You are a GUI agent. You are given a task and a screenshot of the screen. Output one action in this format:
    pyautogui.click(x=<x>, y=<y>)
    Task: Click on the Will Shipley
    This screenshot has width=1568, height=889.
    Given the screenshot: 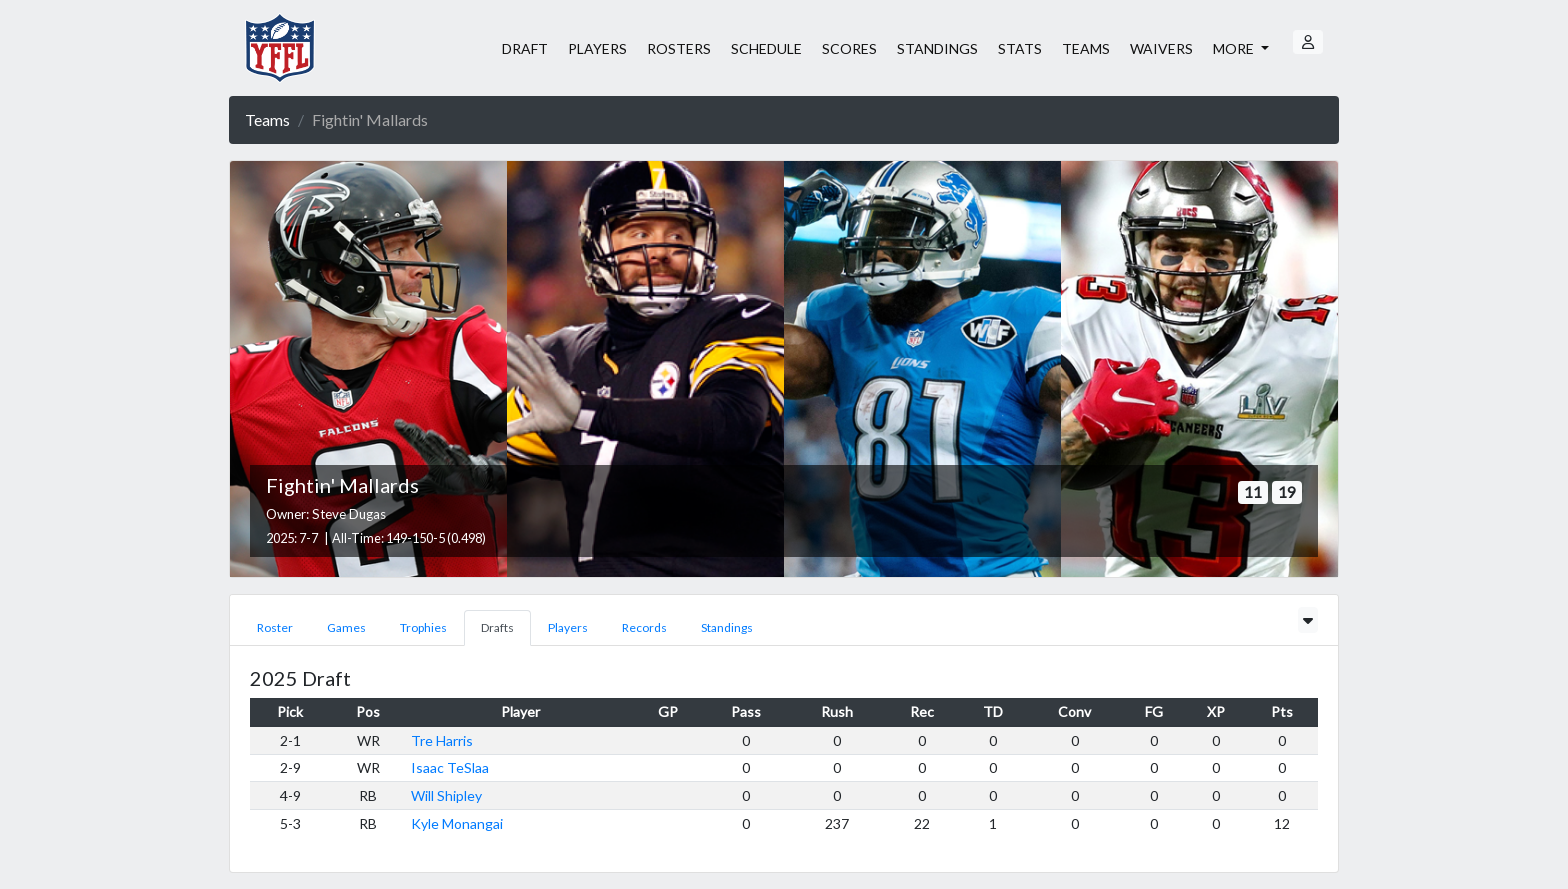 What is the action you would take?
    pyautogui.click(x=446, y=795)
    